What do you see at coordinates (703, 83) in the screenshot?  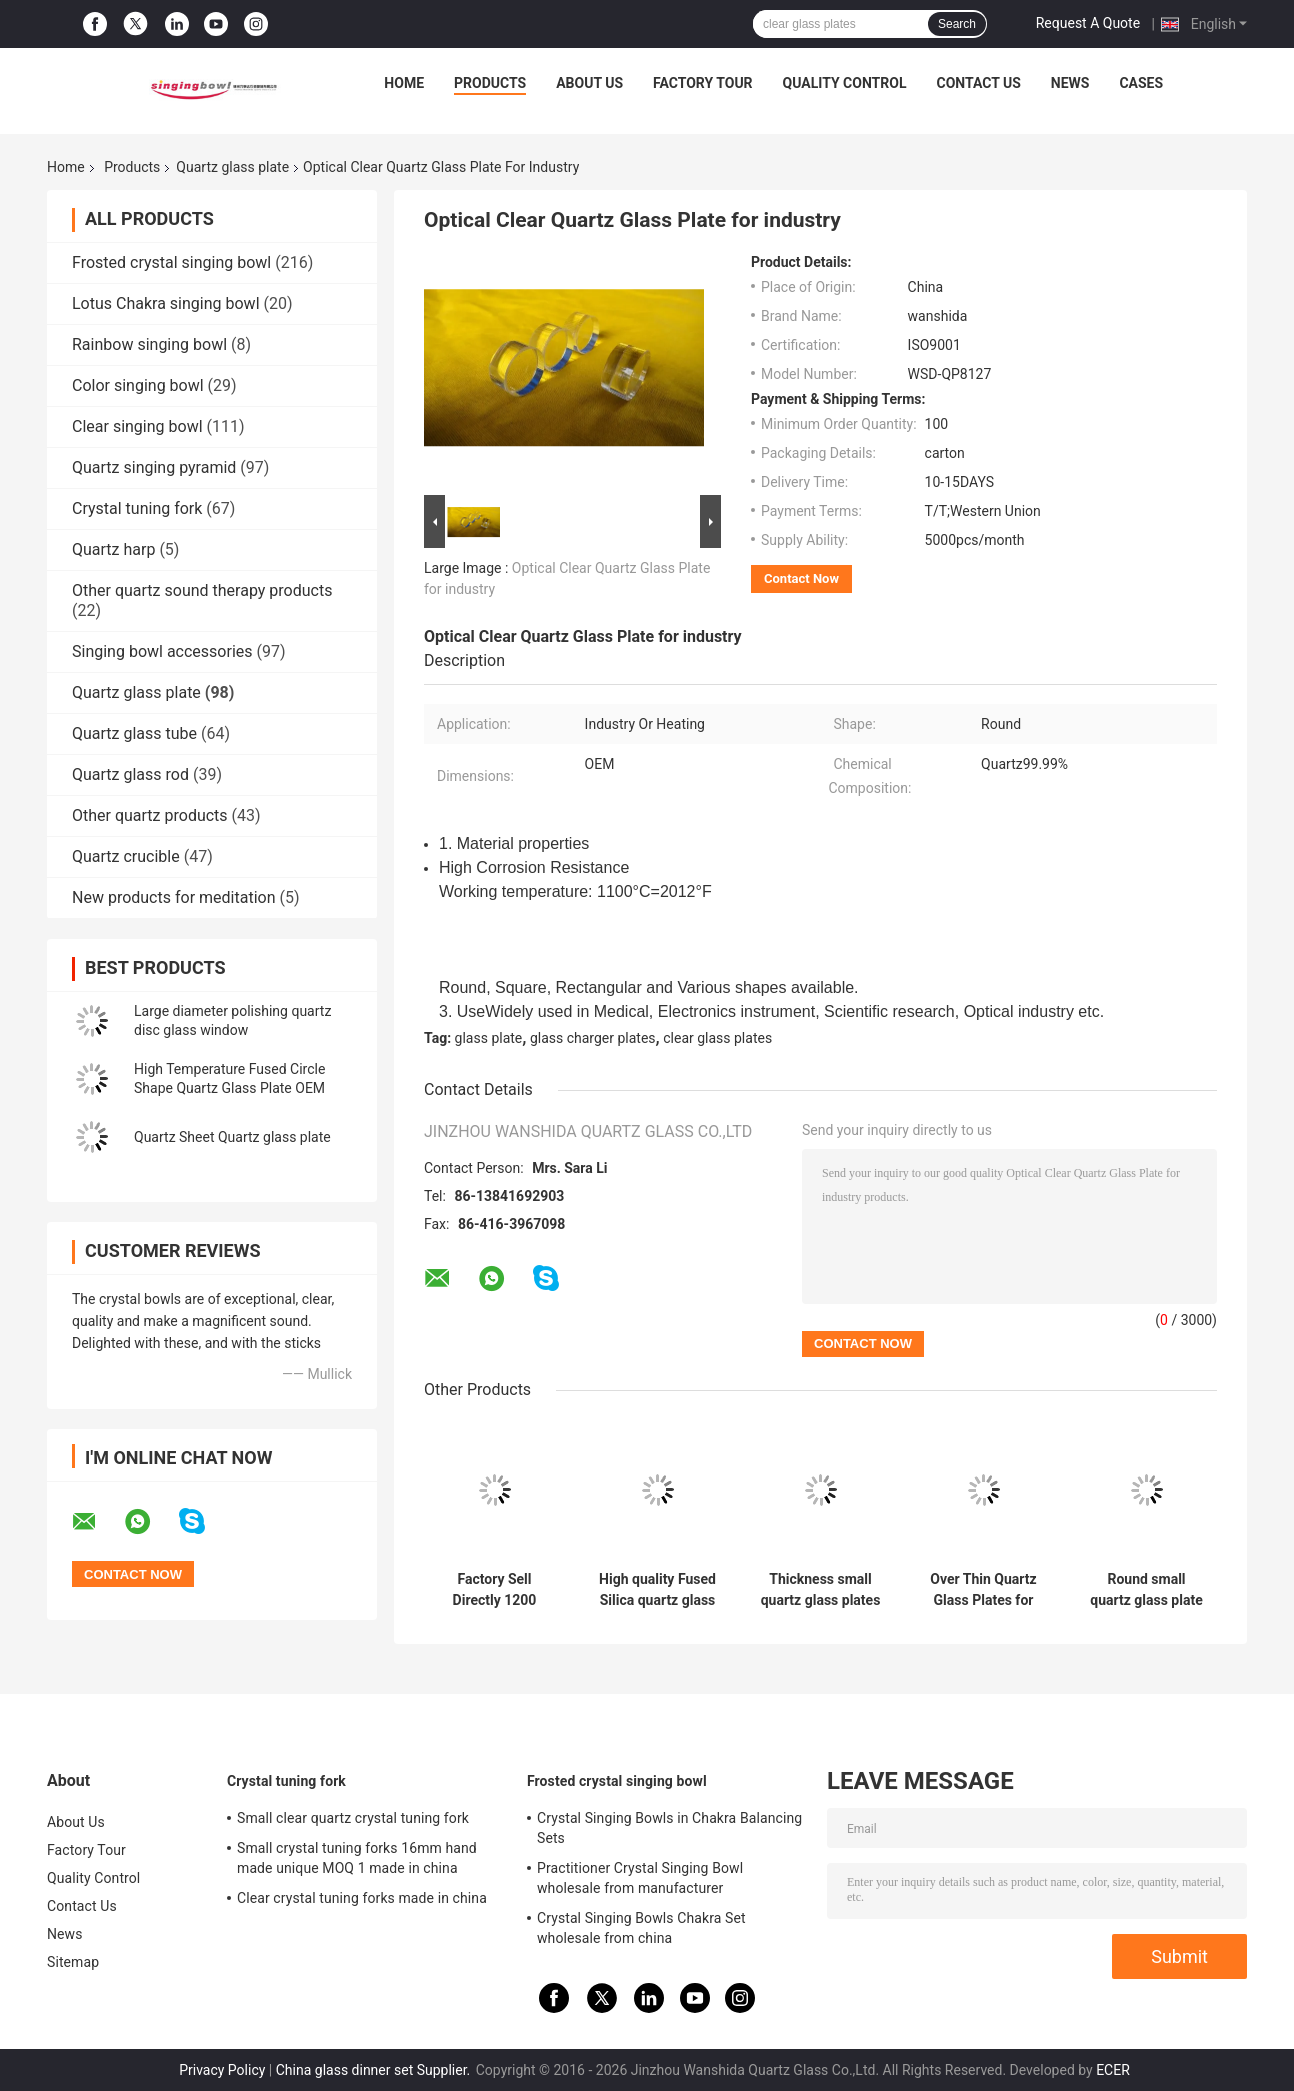 I see `Factory Tour` at bounding box center [703, 83].